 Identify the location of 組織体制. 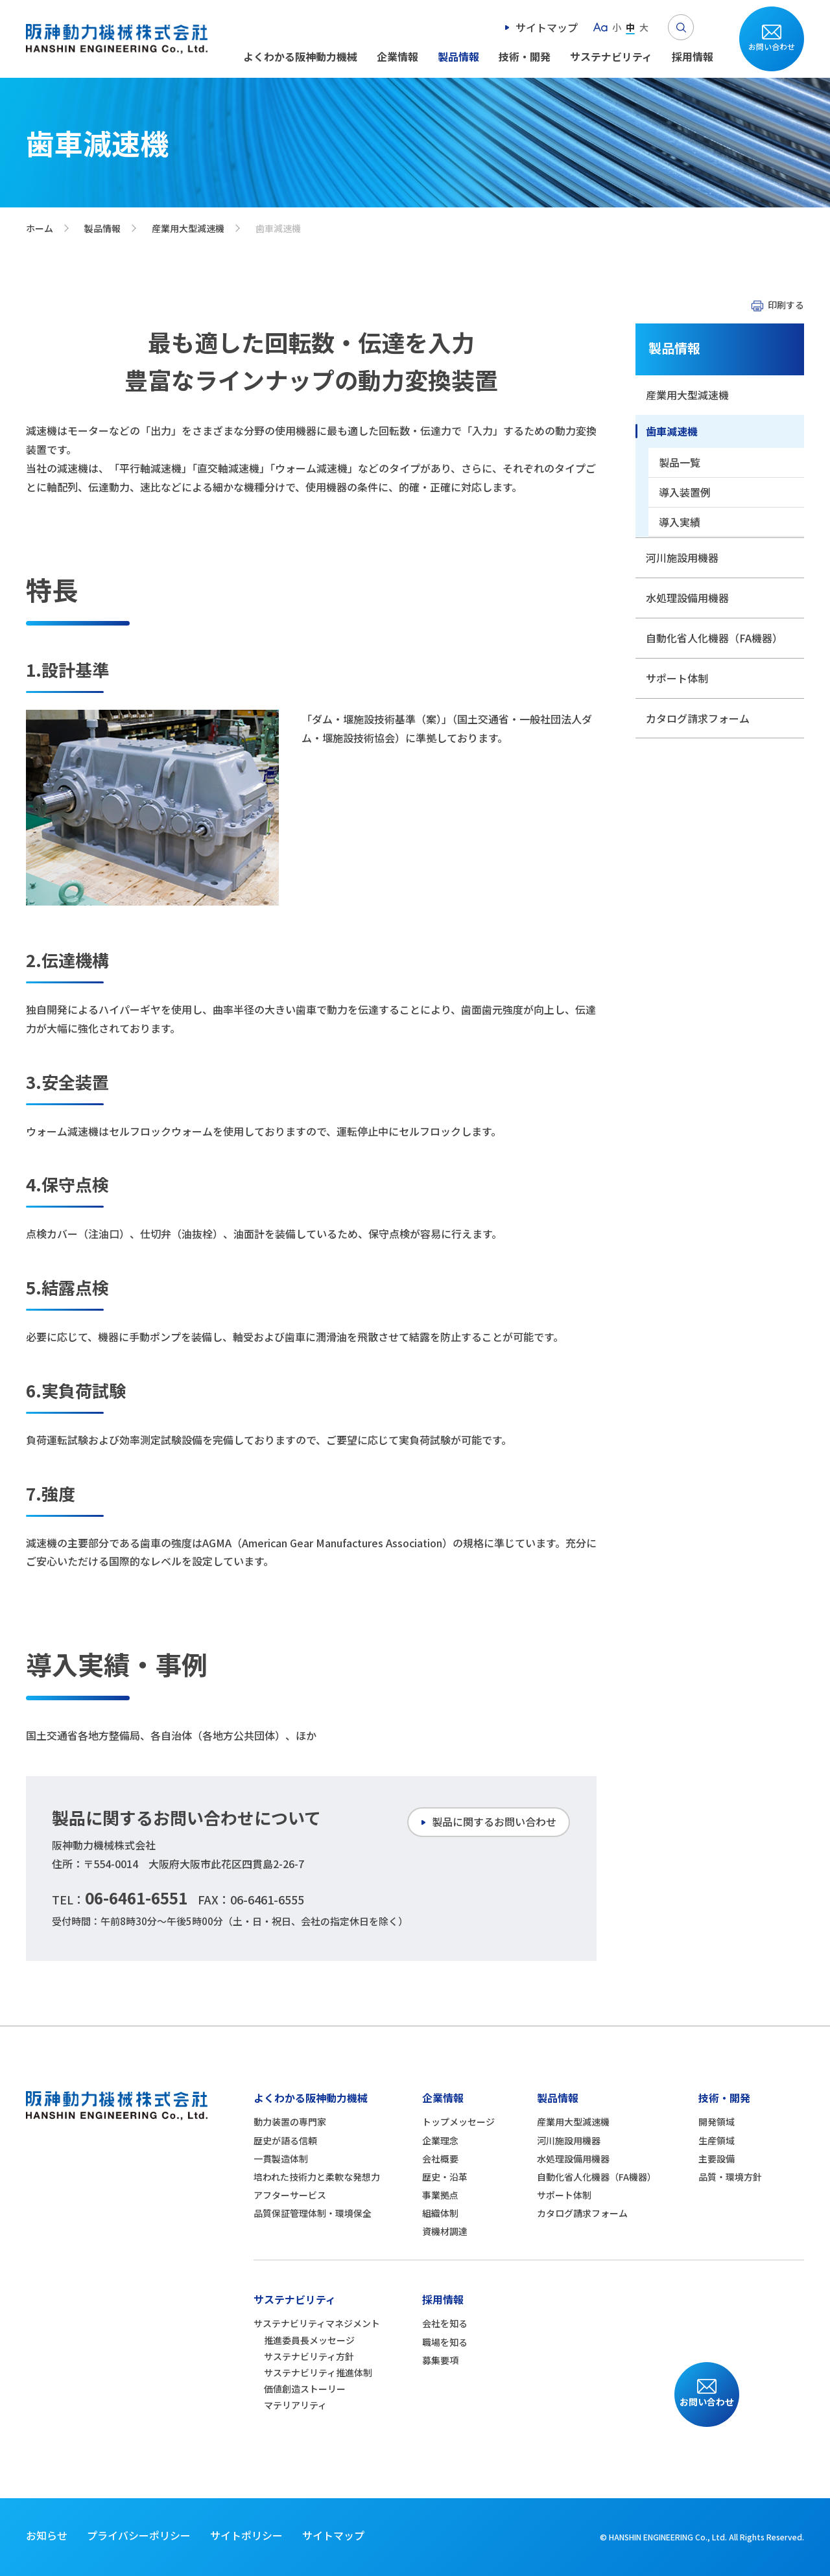
(440, 2213).